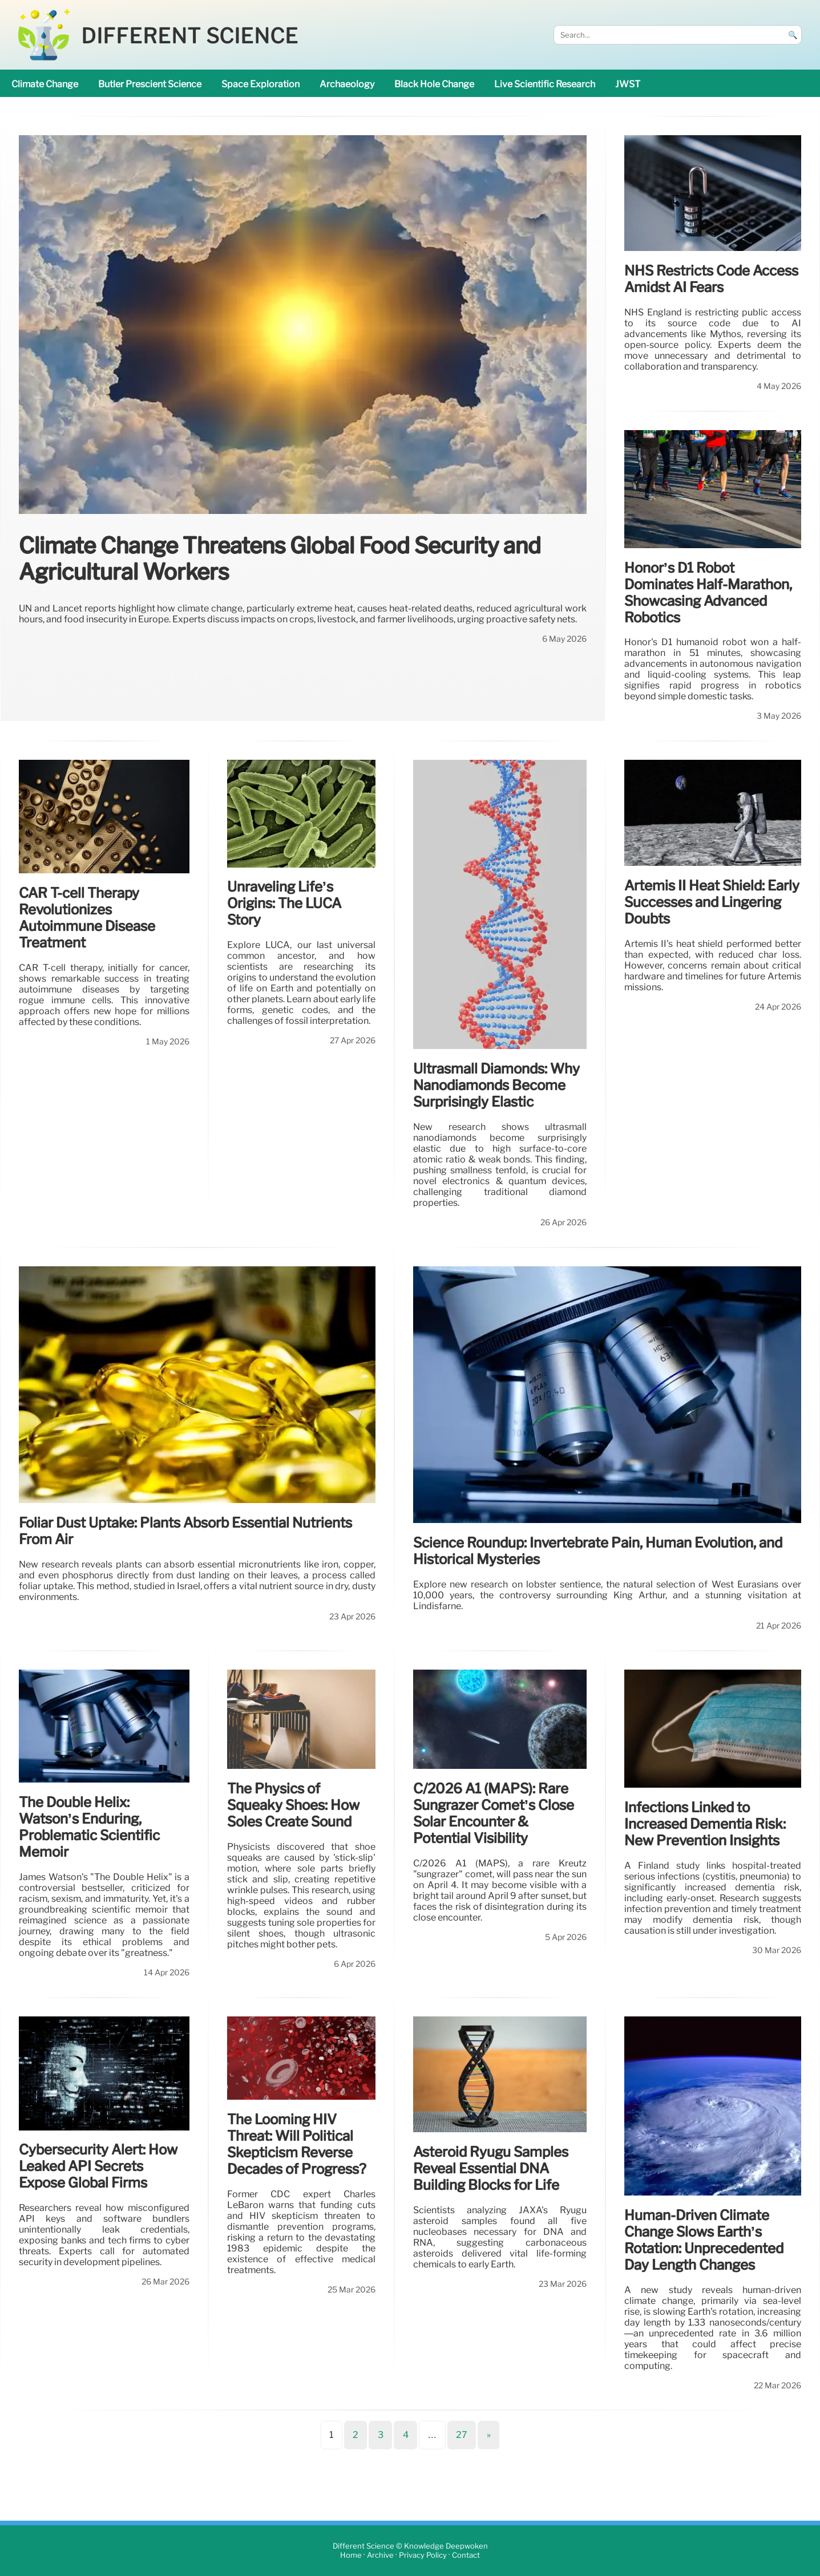  I want to click on Home, so click(351, 2555).